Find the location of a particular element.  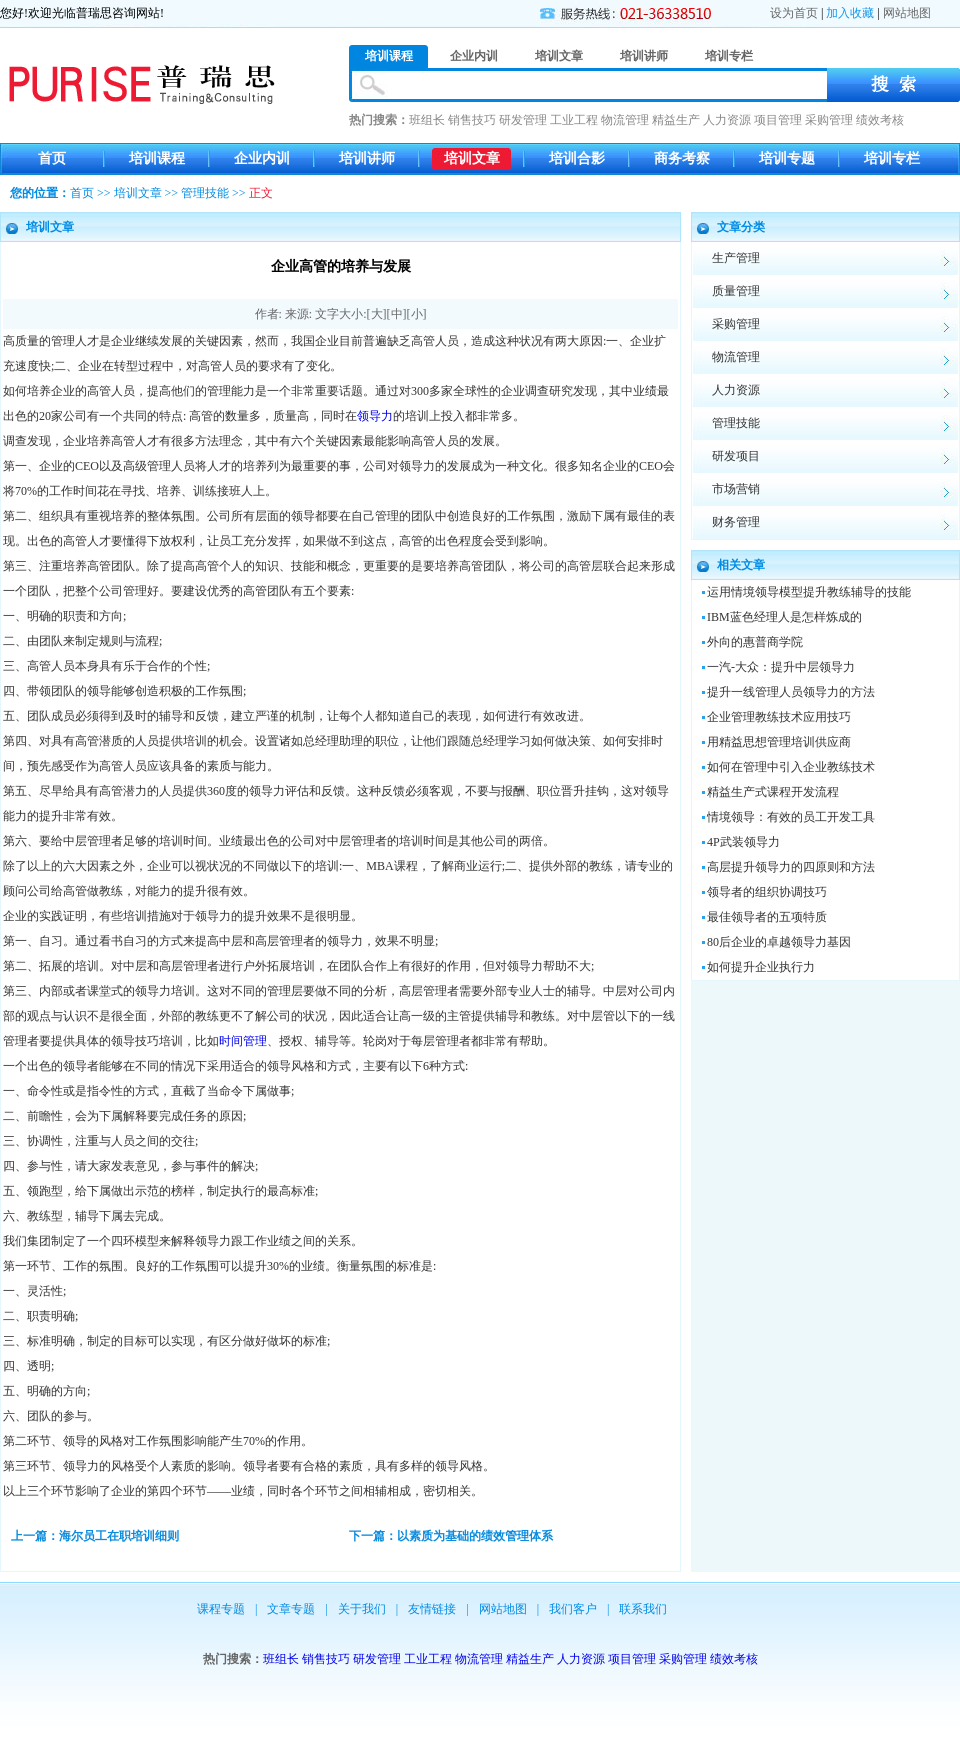

采购管理 is located at coordinates (829, 120).